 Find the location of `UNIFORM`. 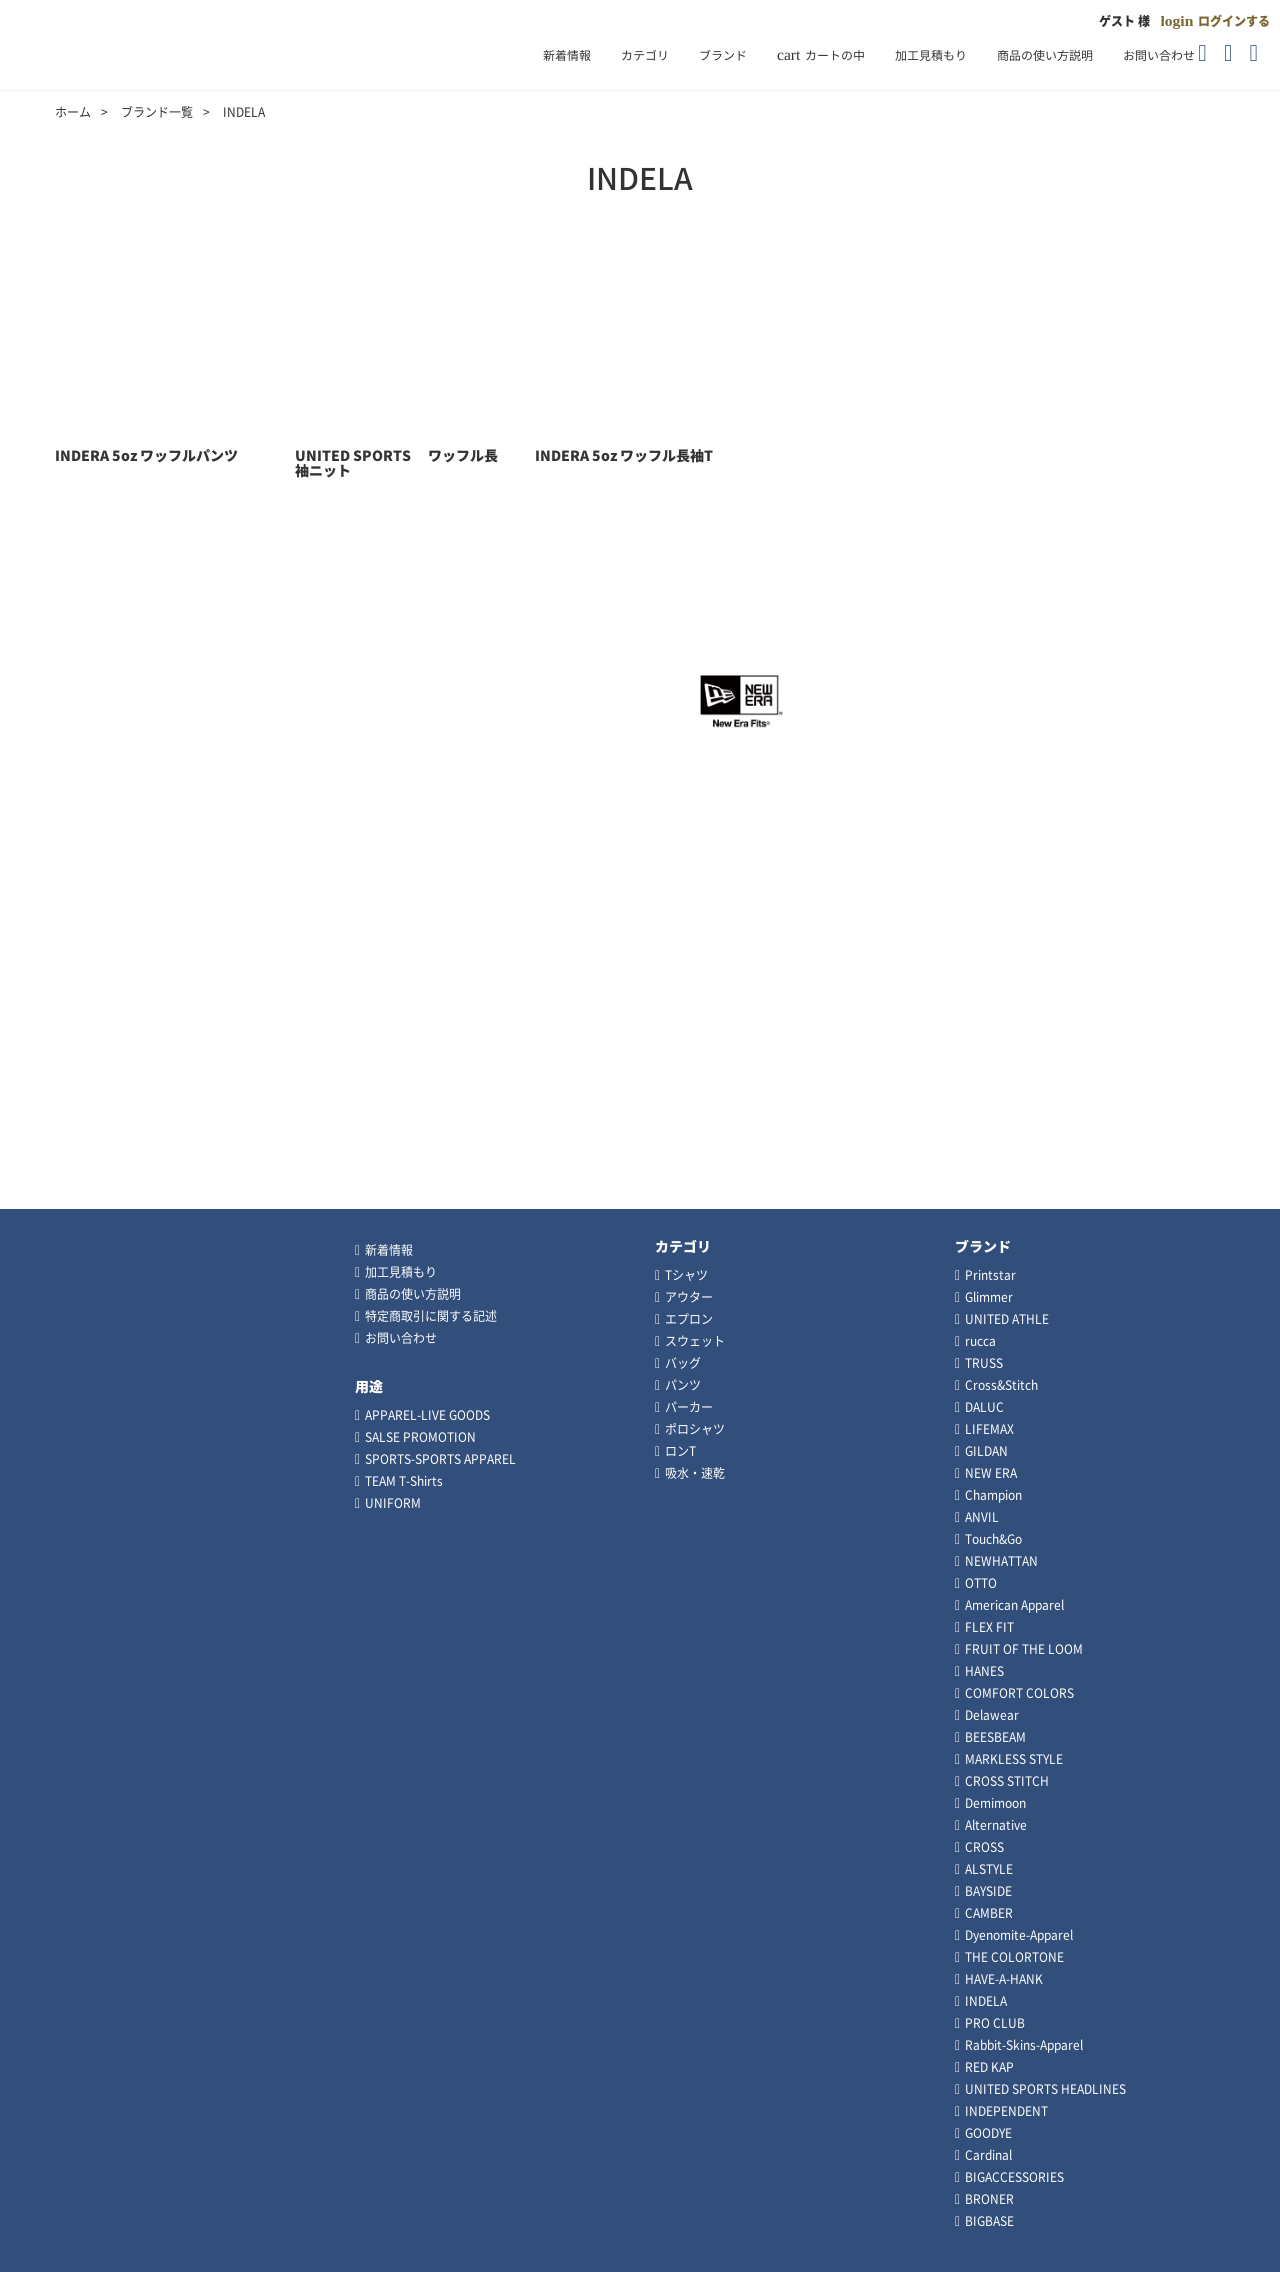

UNIFORM is located at coordinates (393, 1503).